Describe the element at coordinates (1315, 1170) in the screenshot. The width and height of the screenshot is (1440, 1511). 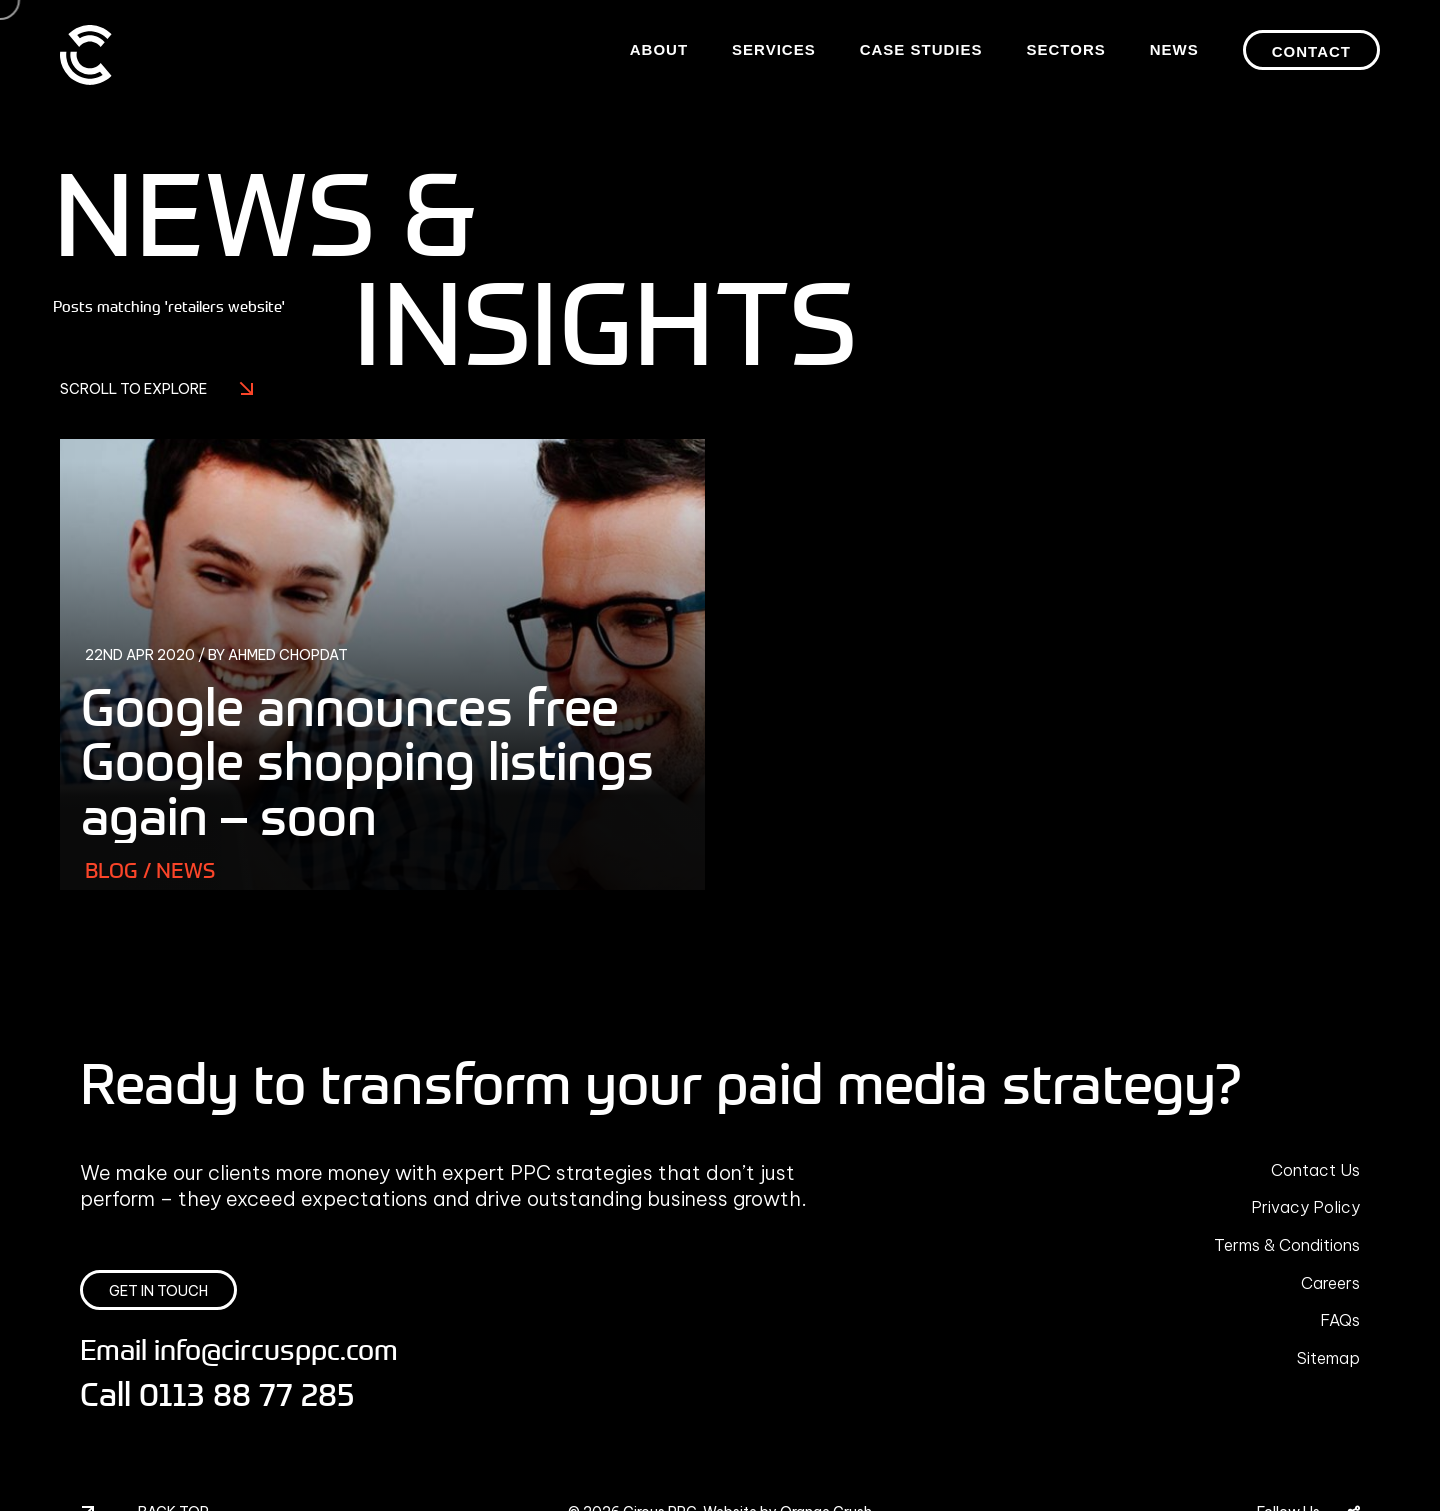
I see `Contact Us` at that location.